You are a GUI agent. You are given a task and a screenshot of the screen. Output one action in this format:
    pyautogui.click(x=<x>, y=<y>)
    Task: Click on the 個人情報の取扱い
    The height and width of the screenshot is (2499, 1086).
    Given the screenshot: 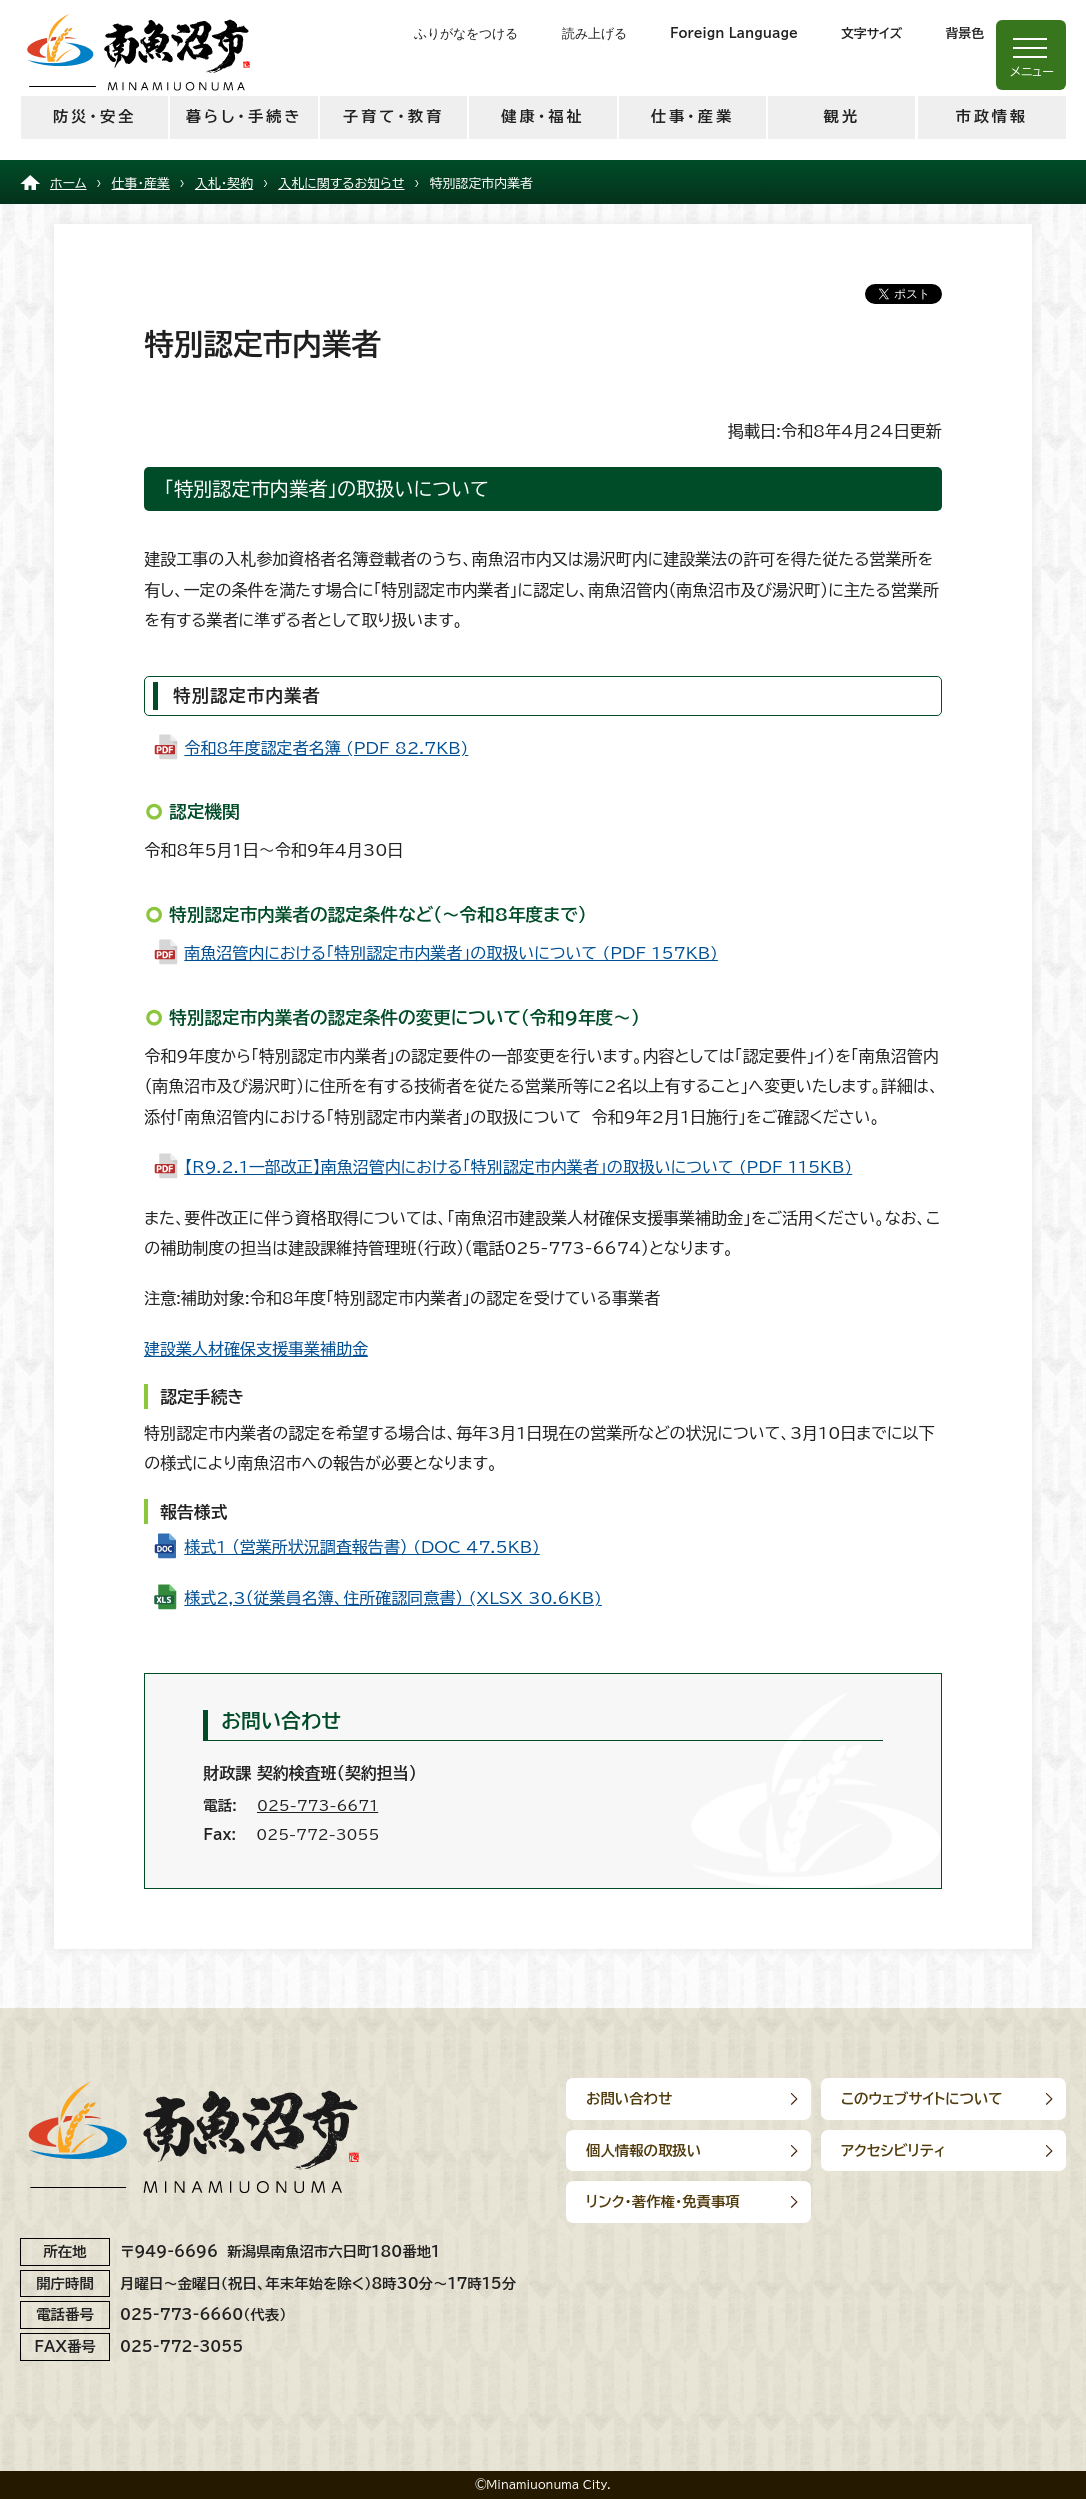 What is the action you would take?
    pyautogui.click(x=643, y=2150)
    